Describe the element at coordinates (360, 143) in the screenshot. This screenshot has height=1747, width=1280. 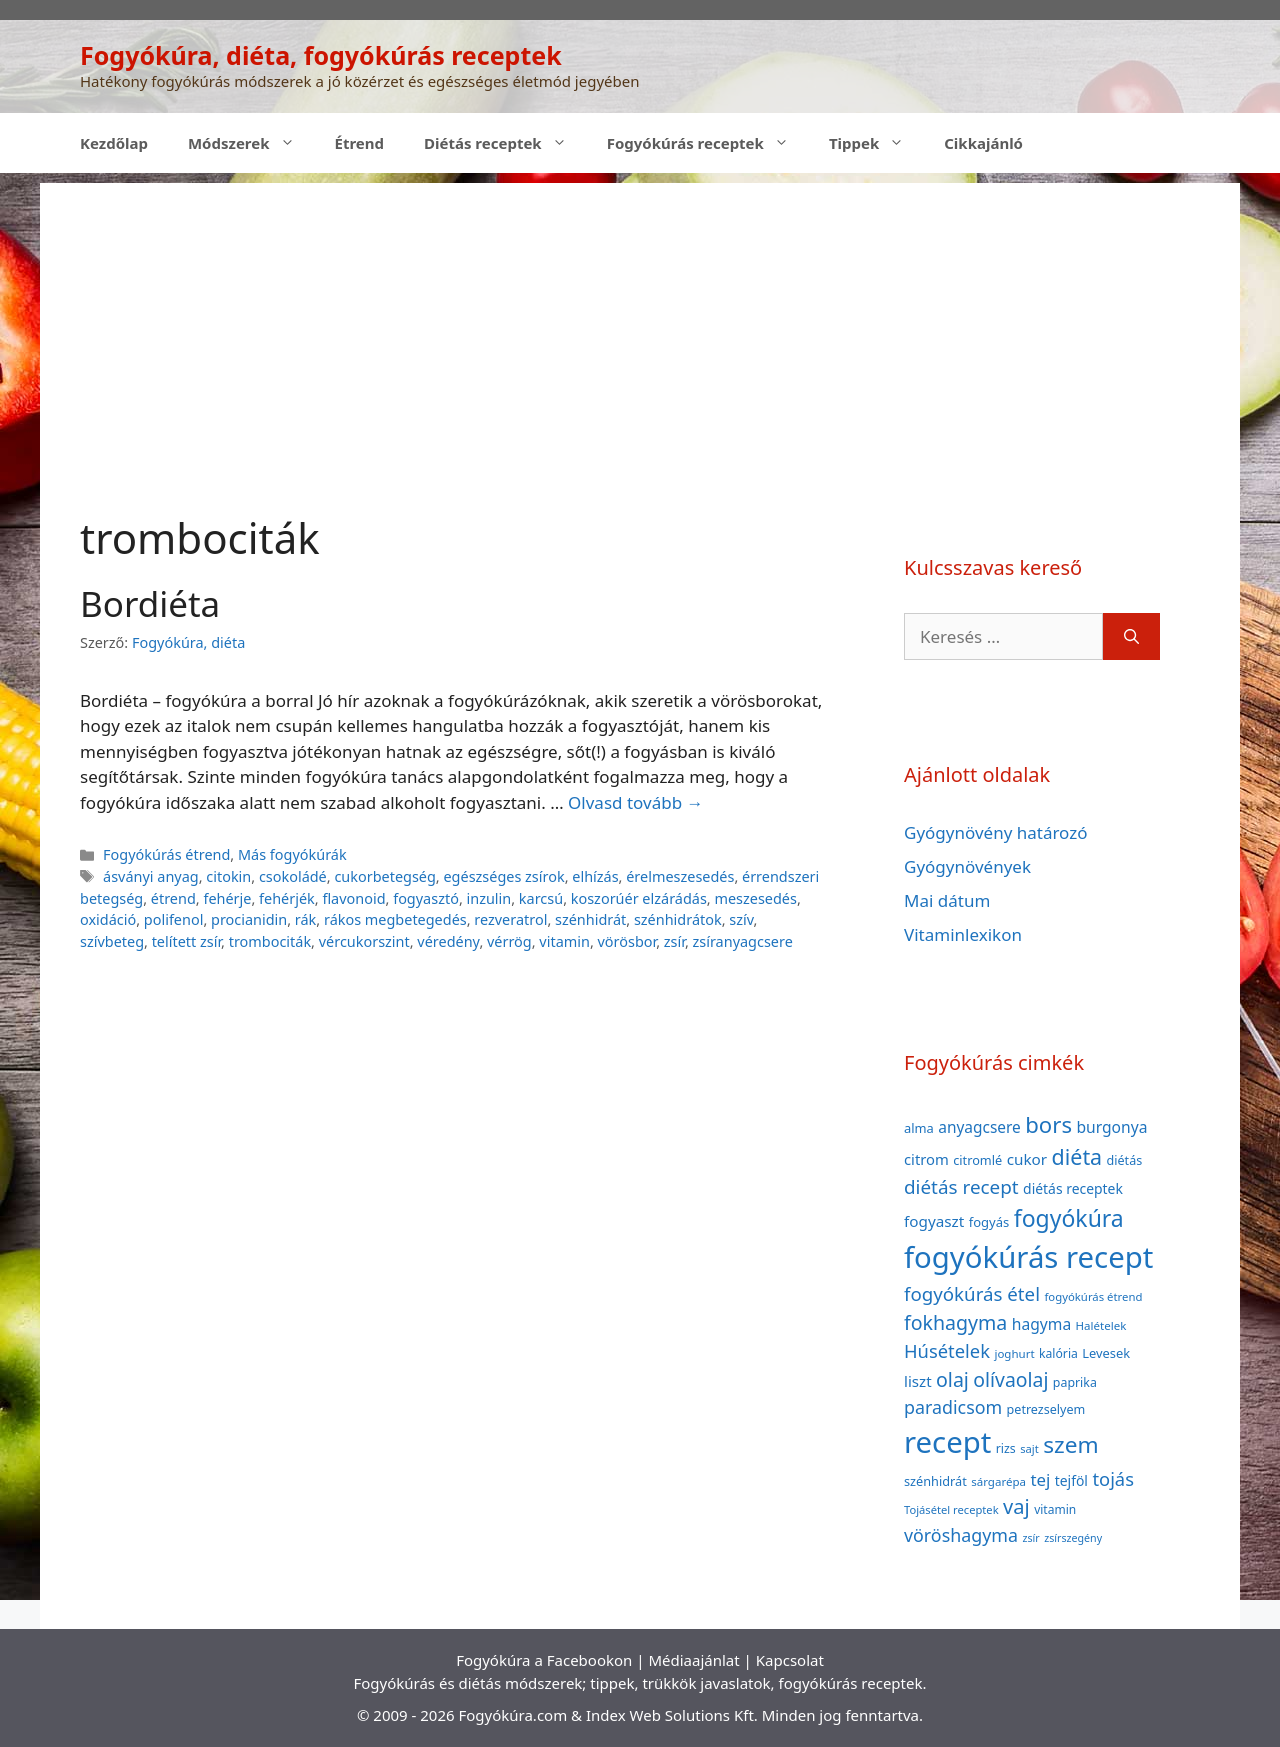
I see `Étrend` at that location.